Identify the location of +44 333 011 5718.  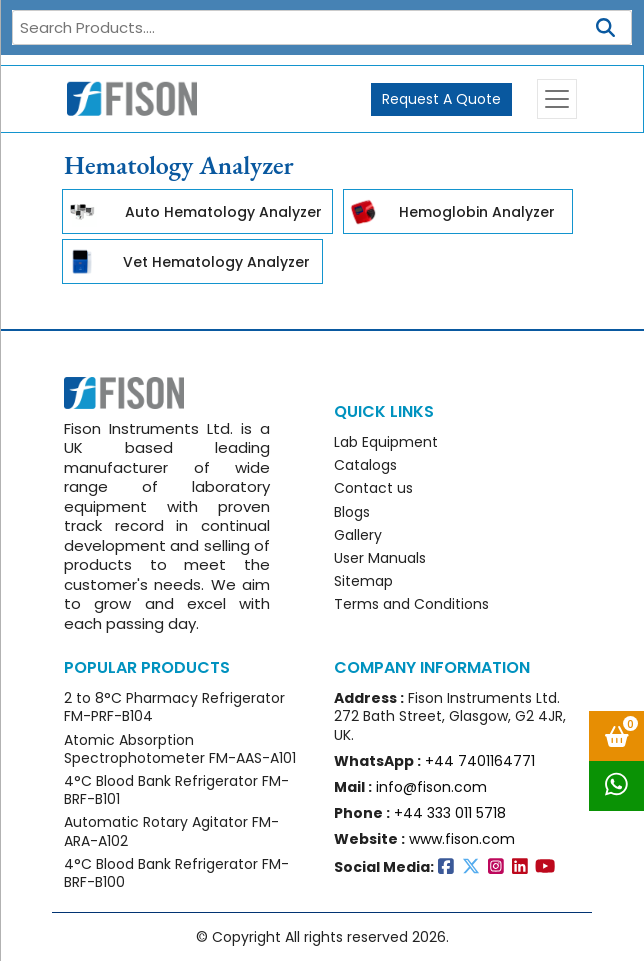
(450, 813).